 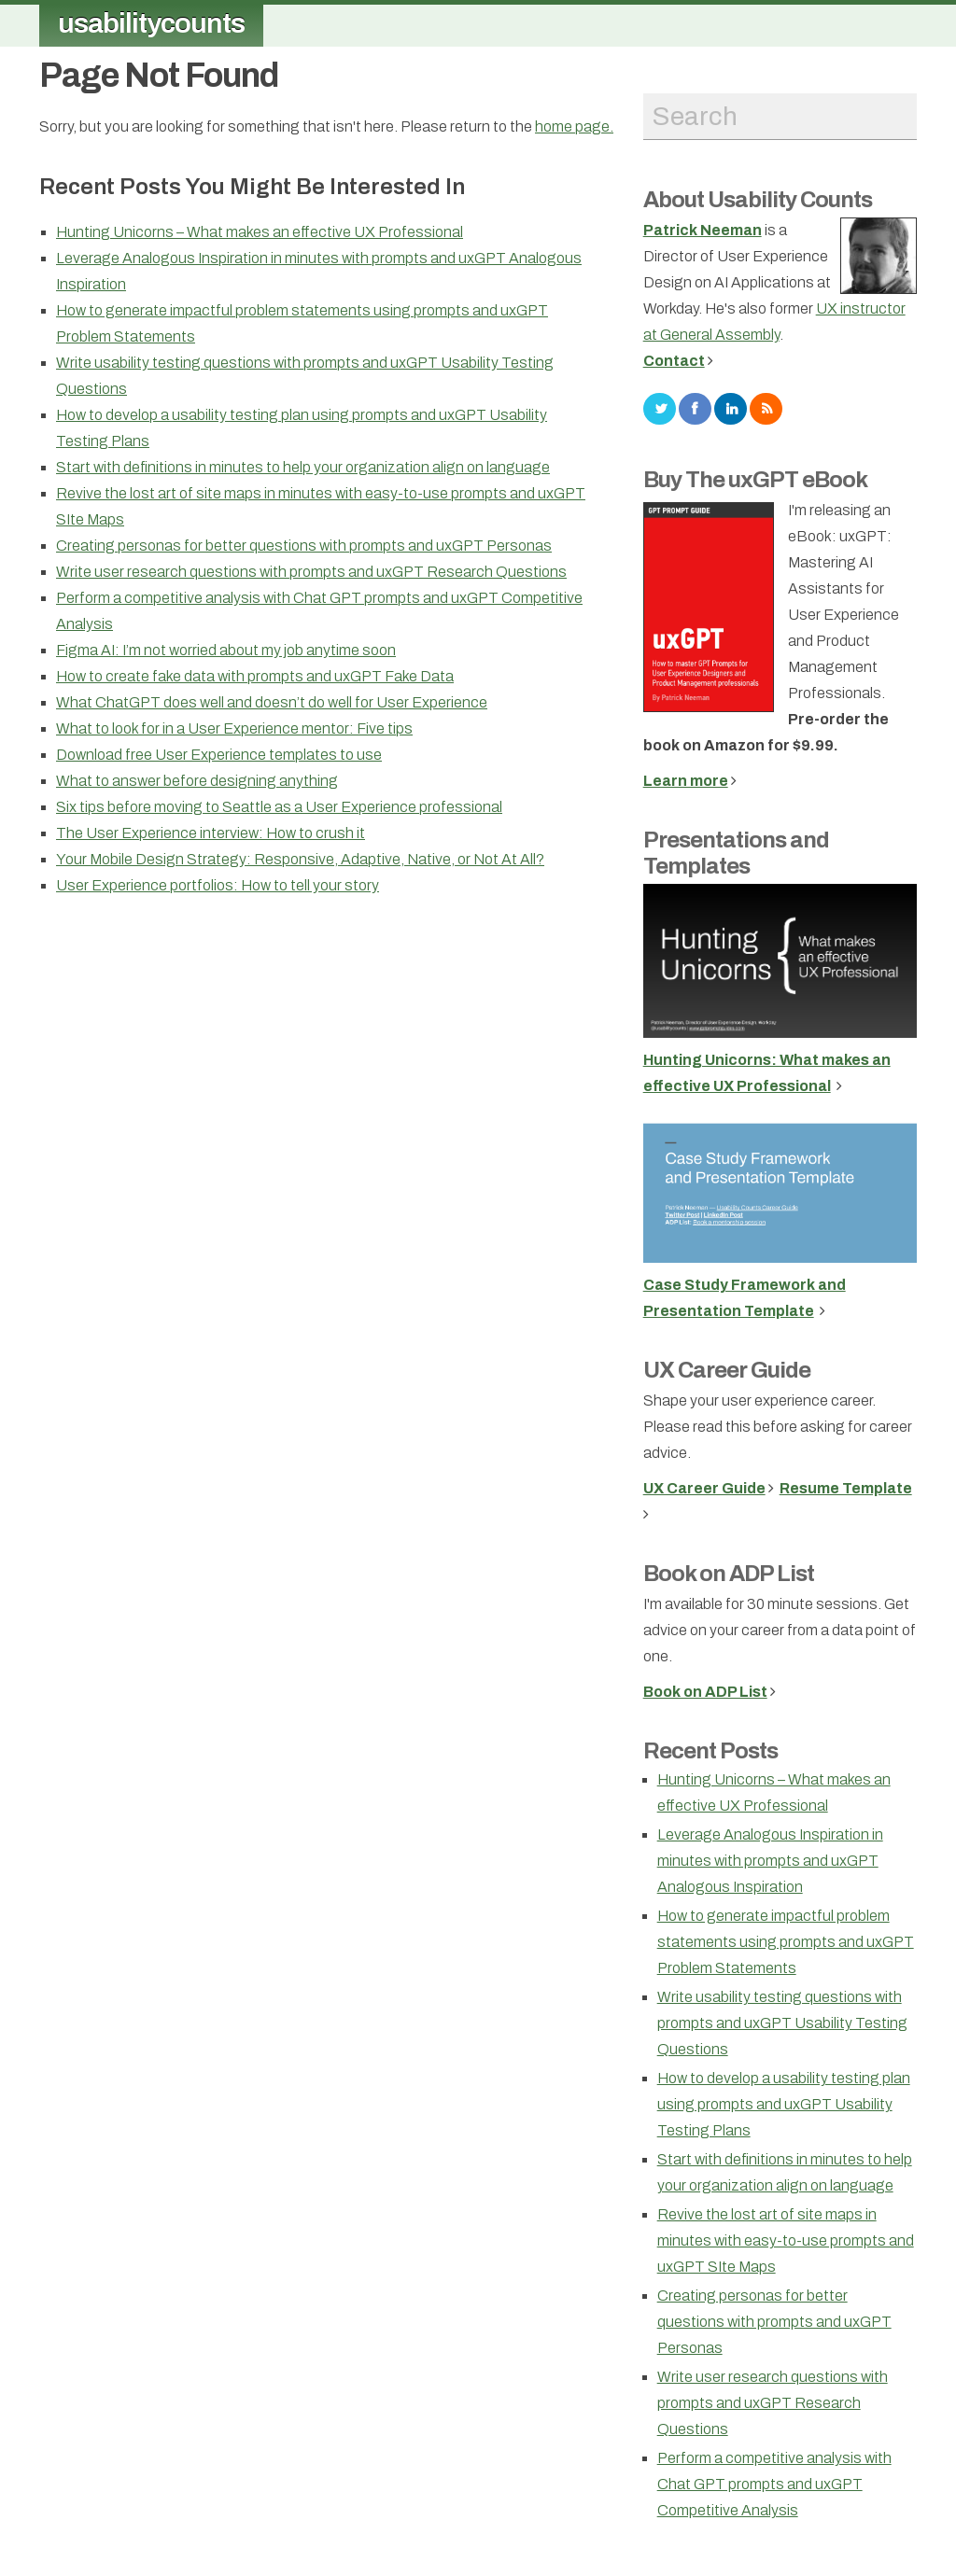 What do you see at coordinates (774, 2484) in the screenshot?
I see `Perform a competitive analysis with Chat GPT prompts and uxGPT Competitive Analysis` at bounding box center [774, 2484].